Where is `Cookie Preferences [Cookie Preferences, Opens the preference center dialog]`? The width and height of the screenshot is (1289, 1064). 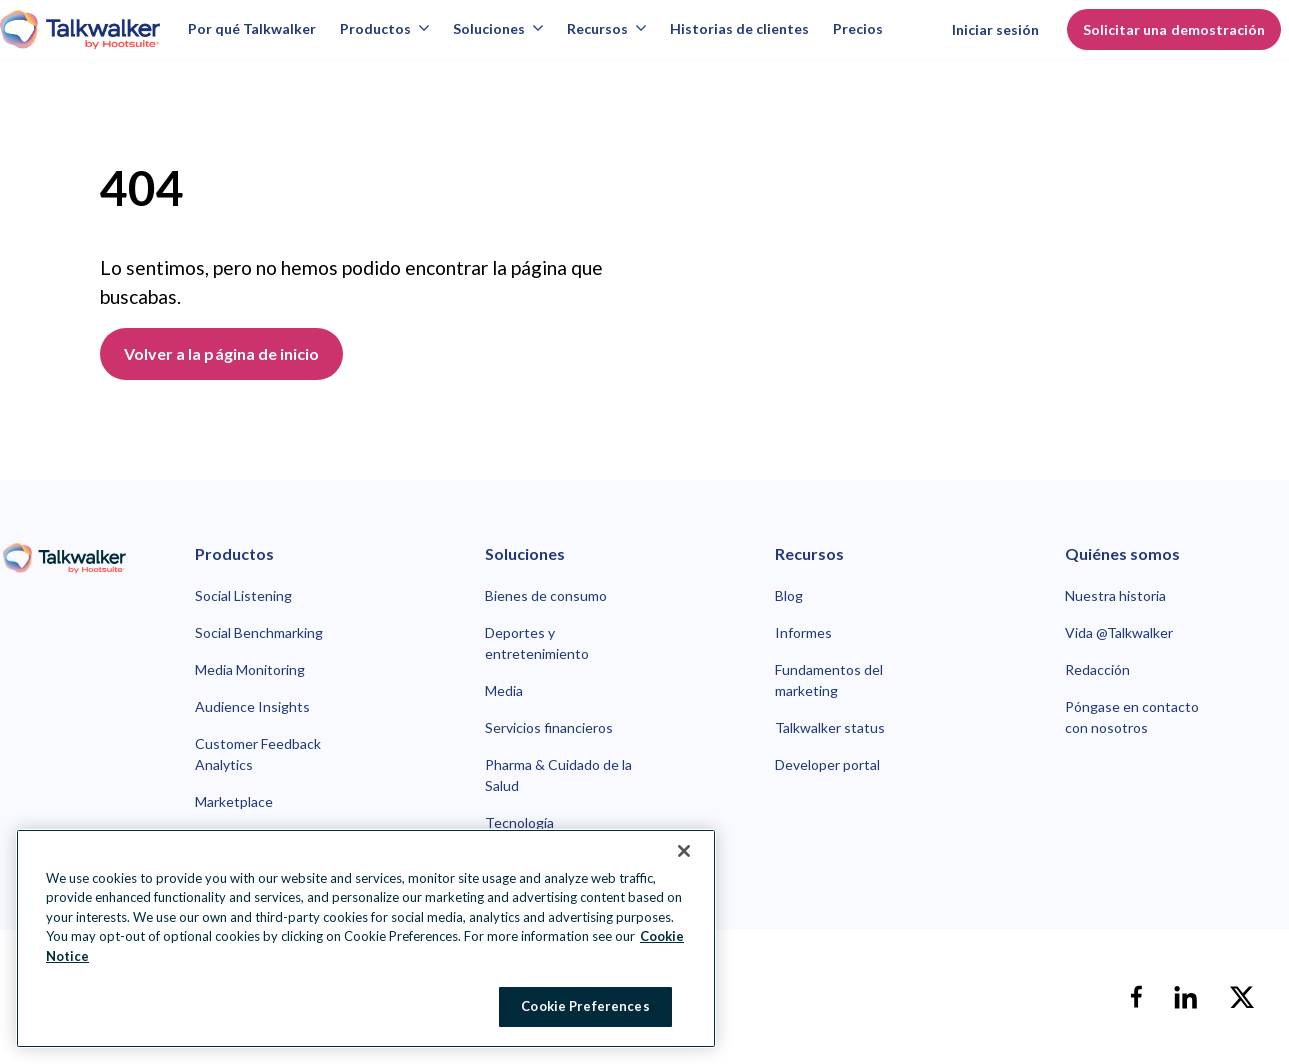
Cookie Preferences [Cookie Preferences, Opens the preference center dialog] is located at coordinates (585, 1006).